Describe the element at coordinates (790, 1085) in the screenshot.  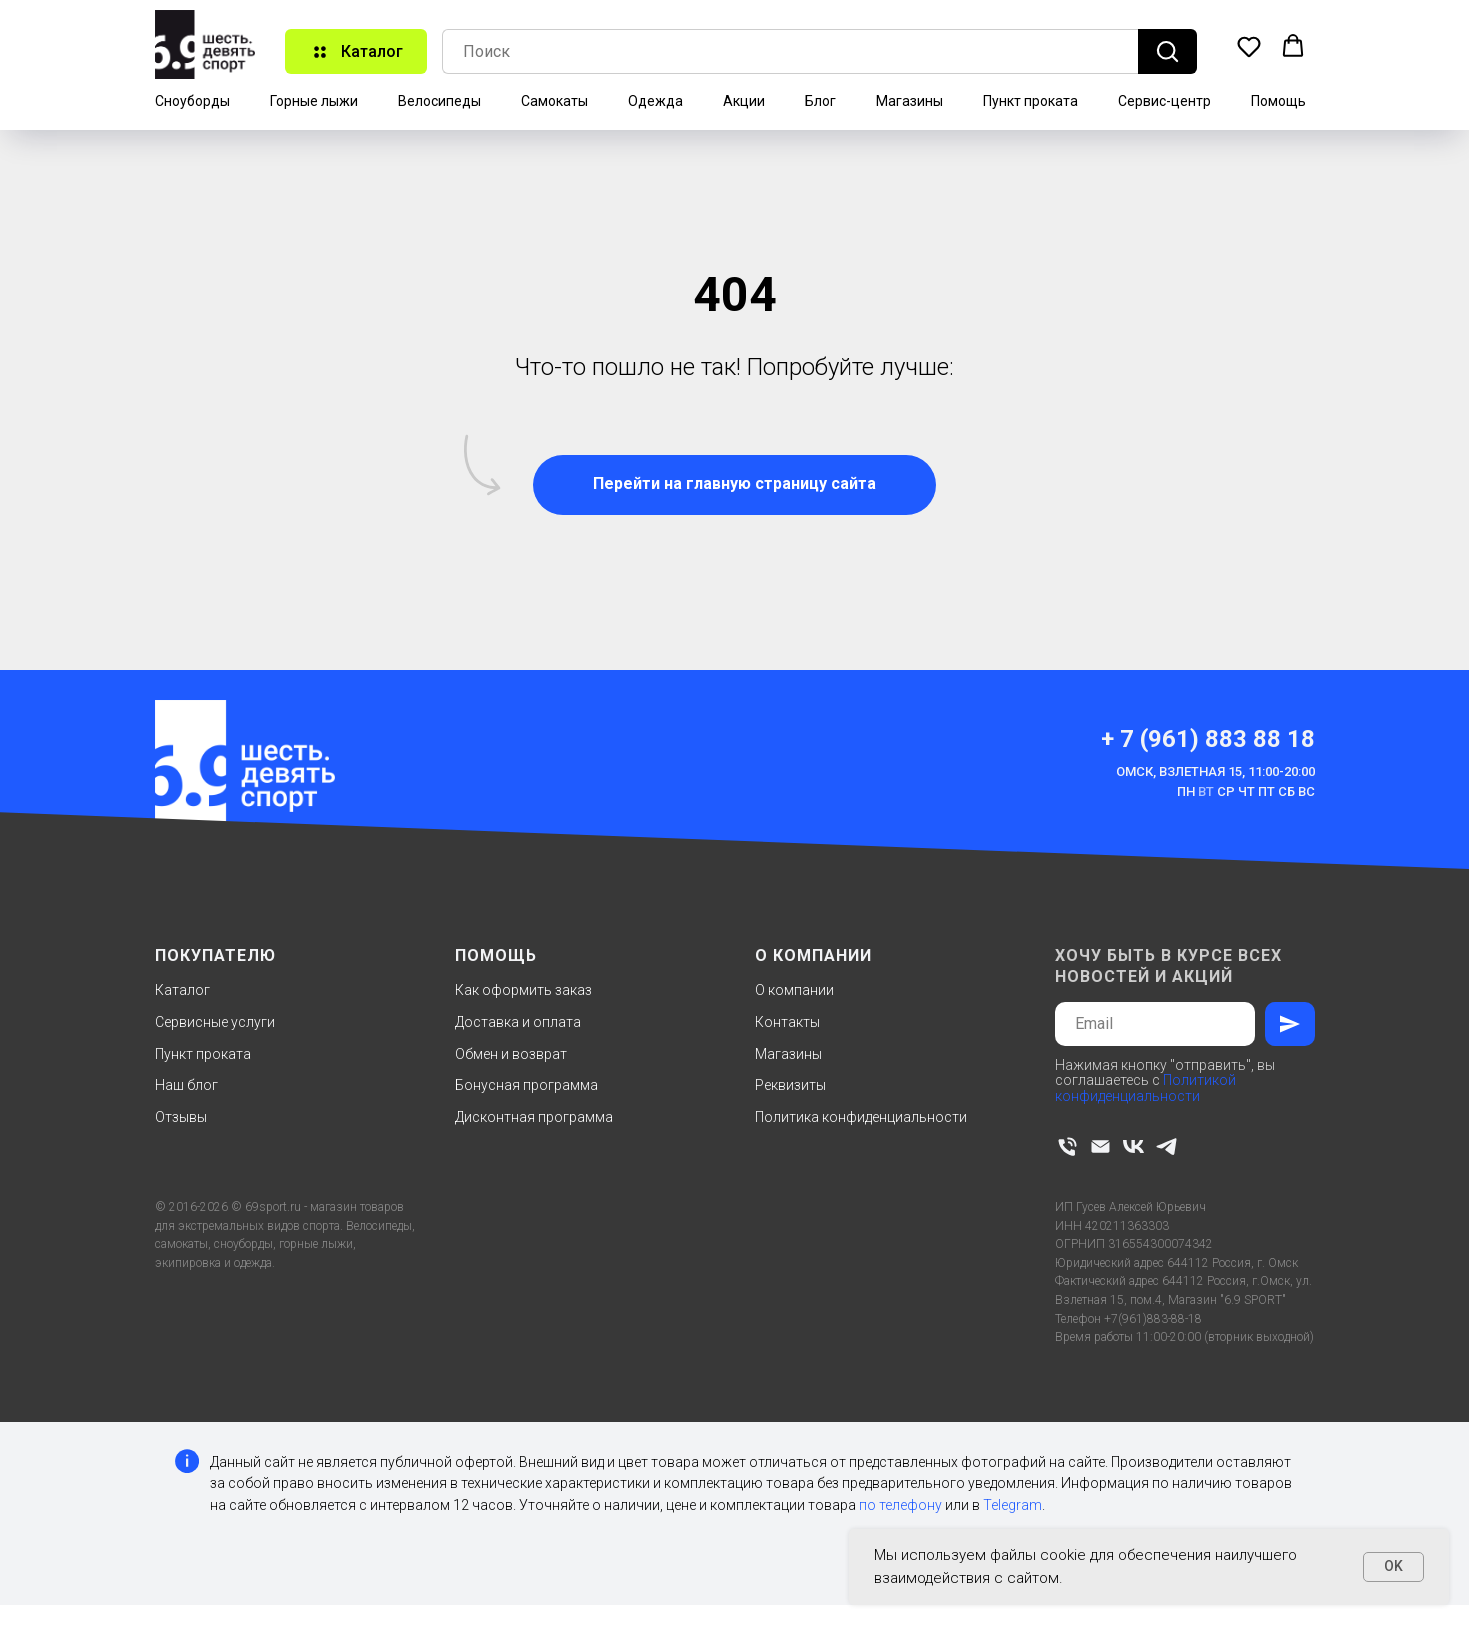
I see `Реквизиты` at that location.